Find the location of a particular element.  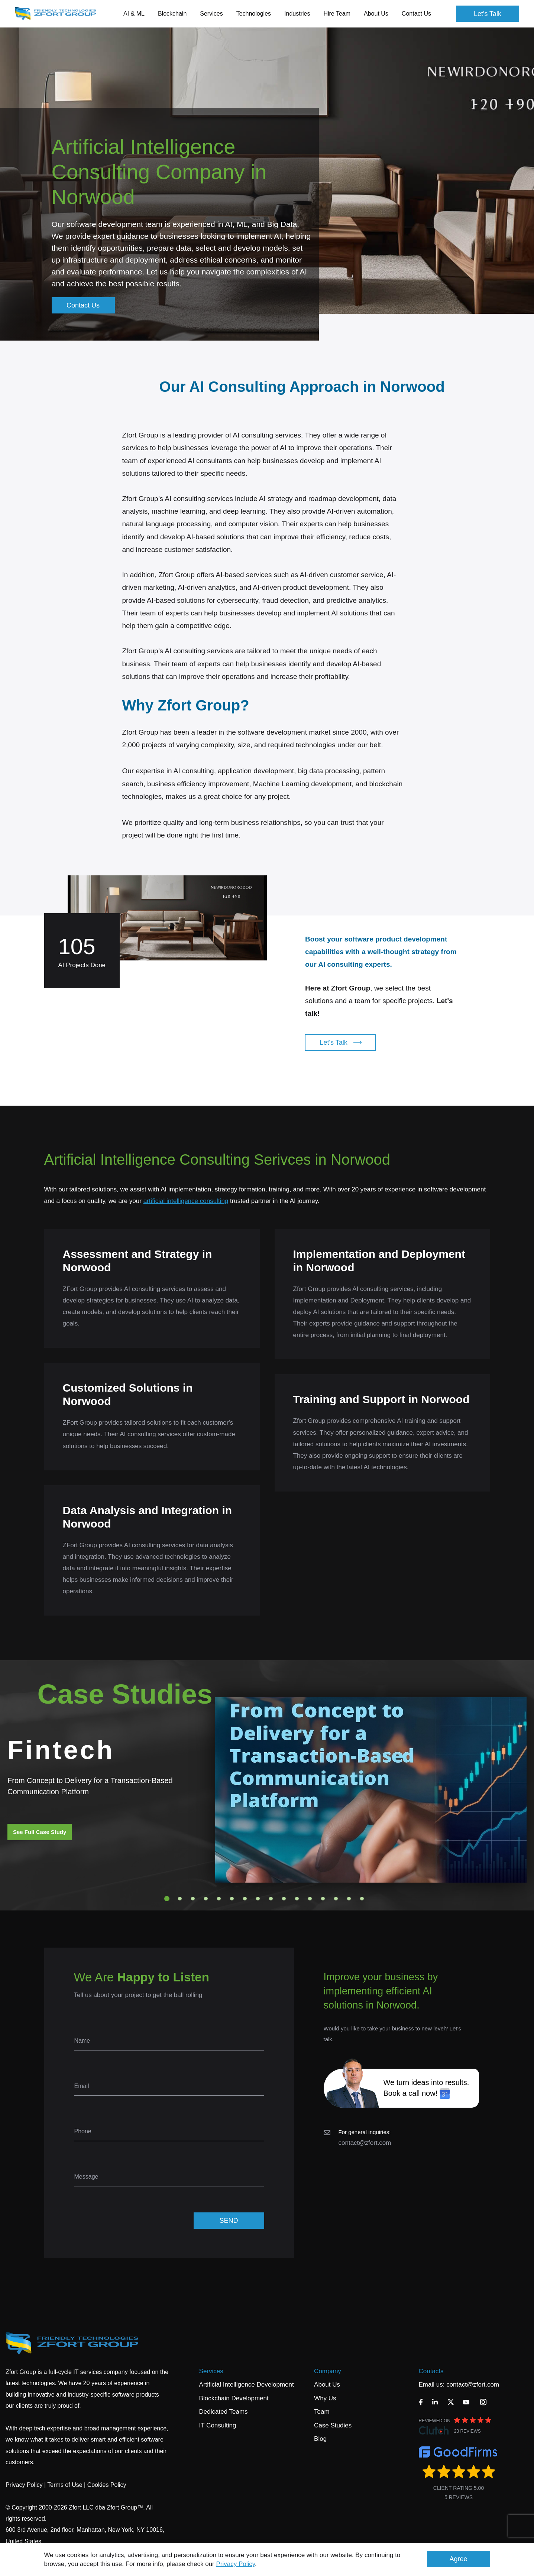

9 [tab] is located at coordinates (271, 1898).